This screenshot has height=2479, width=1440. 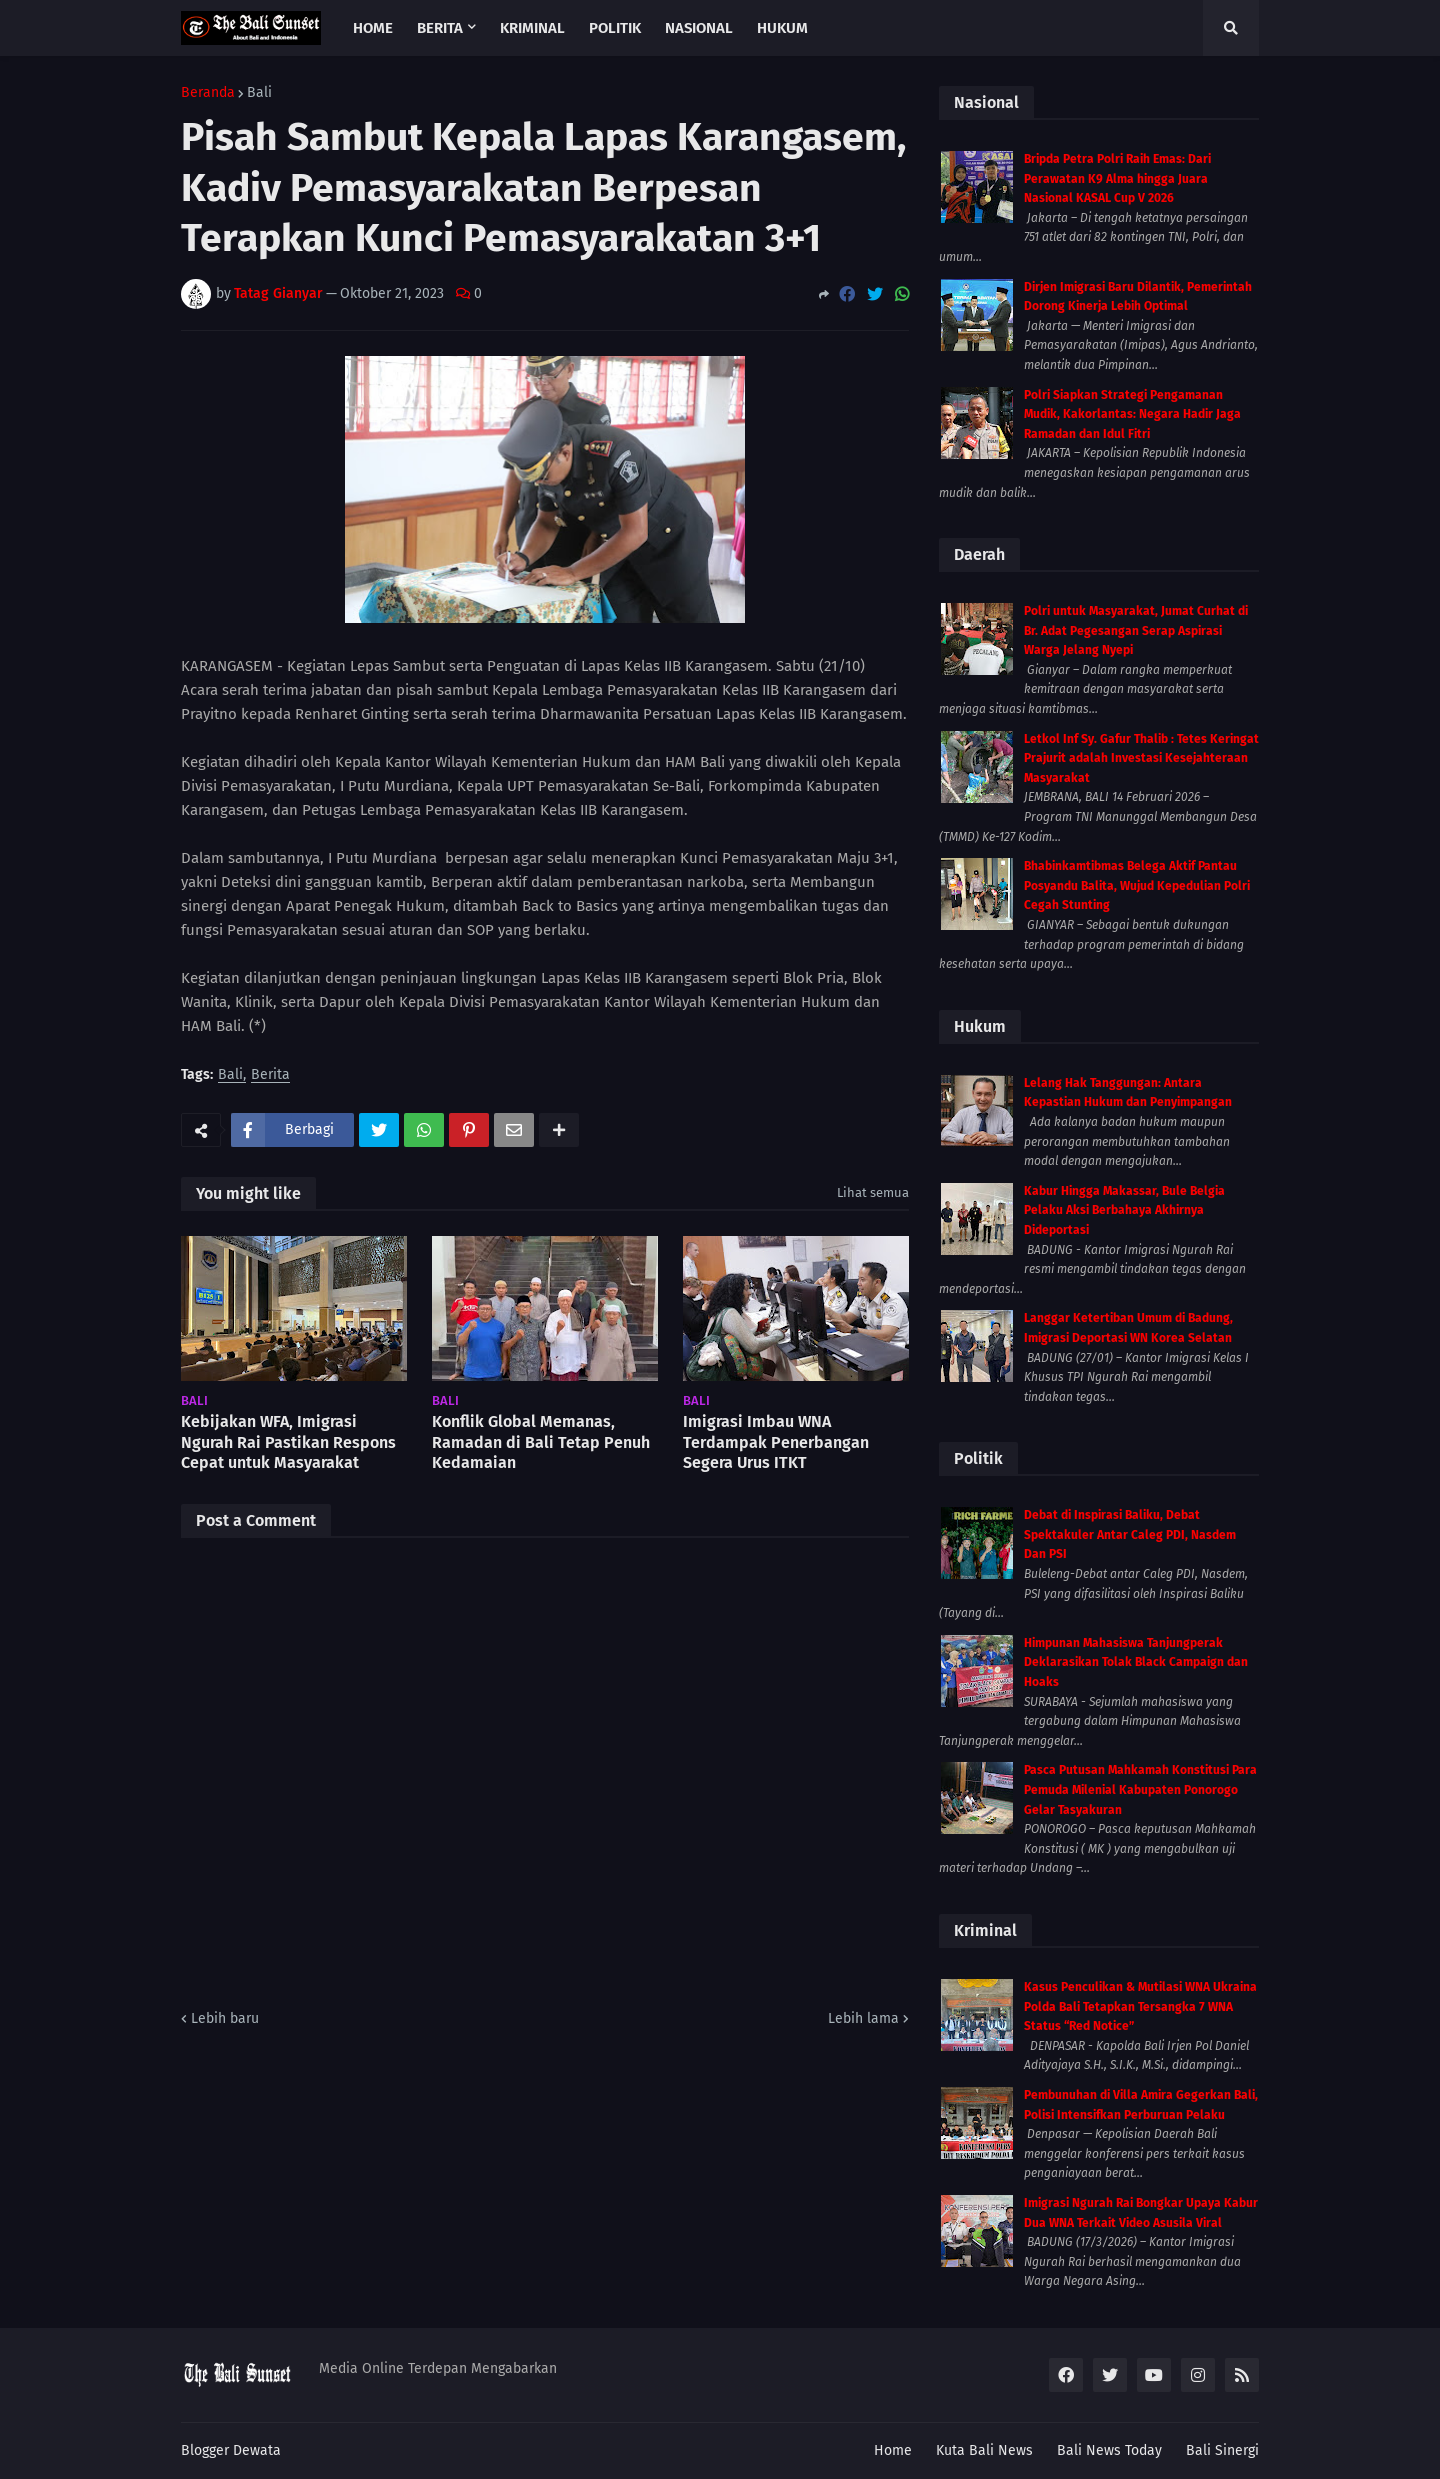 I want to click on Berita, so click(x=270, y=1075).